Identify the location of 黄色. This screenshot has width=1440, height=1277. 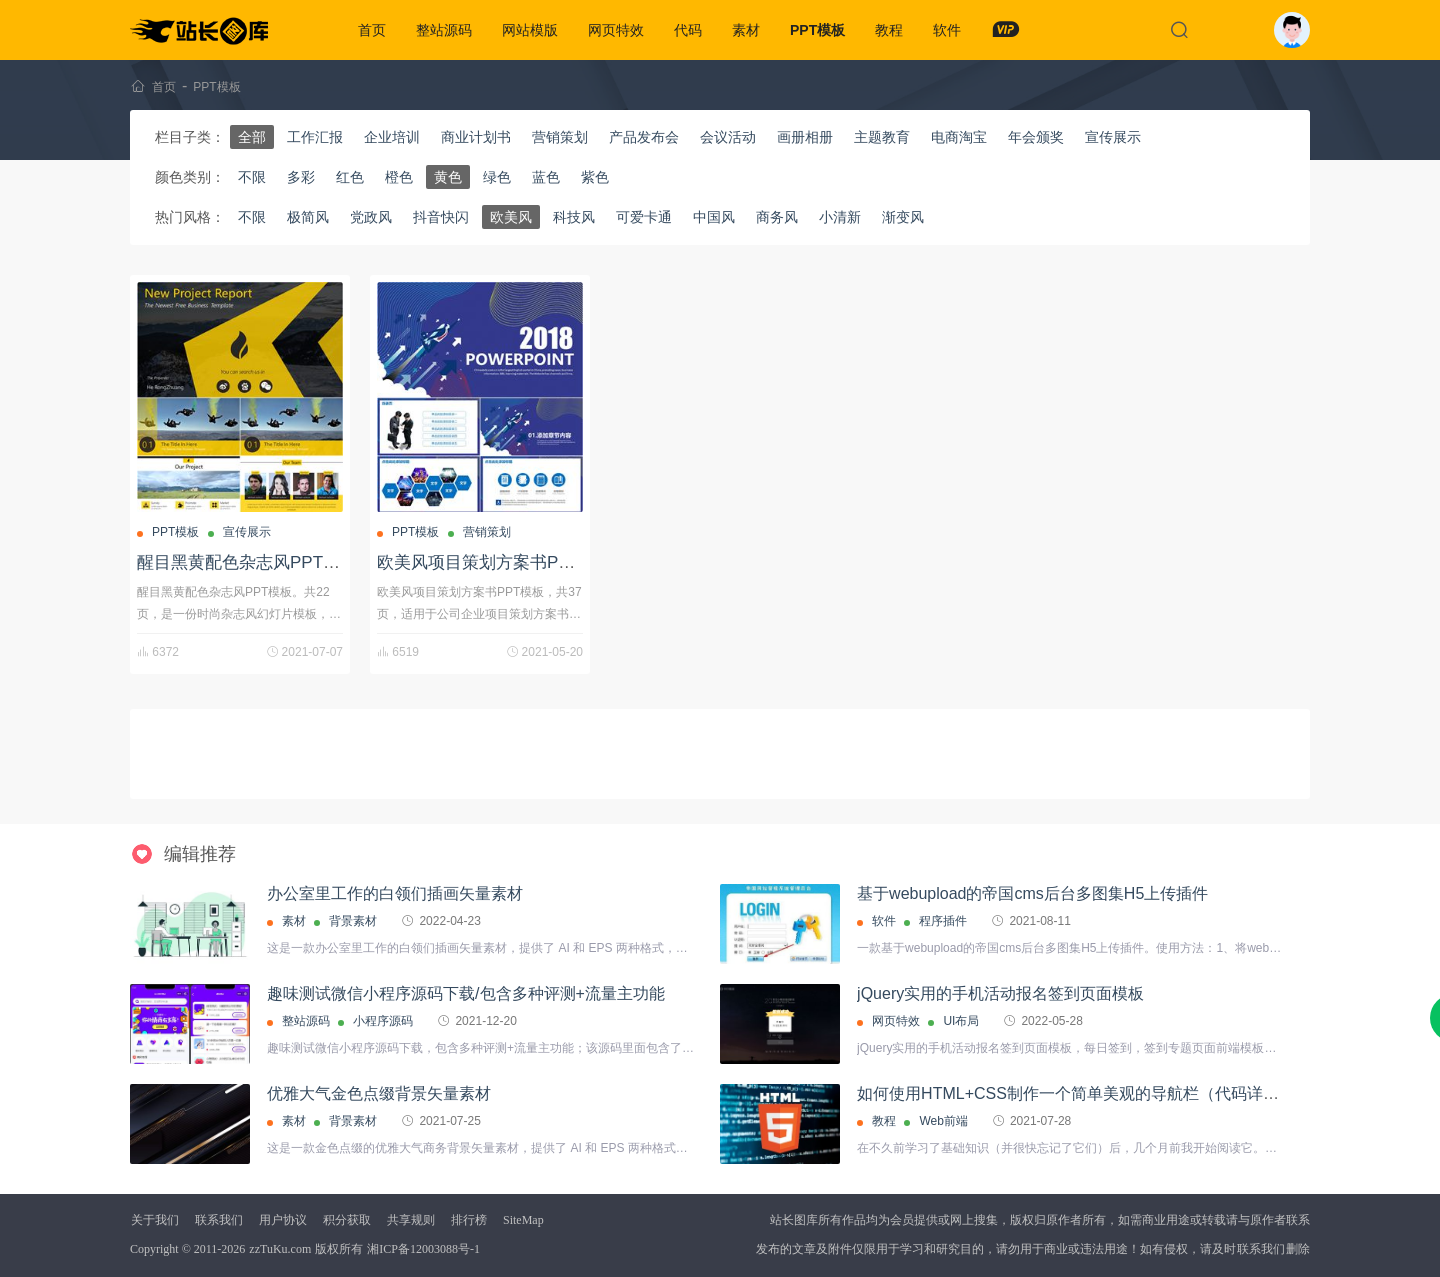
(448, 177).